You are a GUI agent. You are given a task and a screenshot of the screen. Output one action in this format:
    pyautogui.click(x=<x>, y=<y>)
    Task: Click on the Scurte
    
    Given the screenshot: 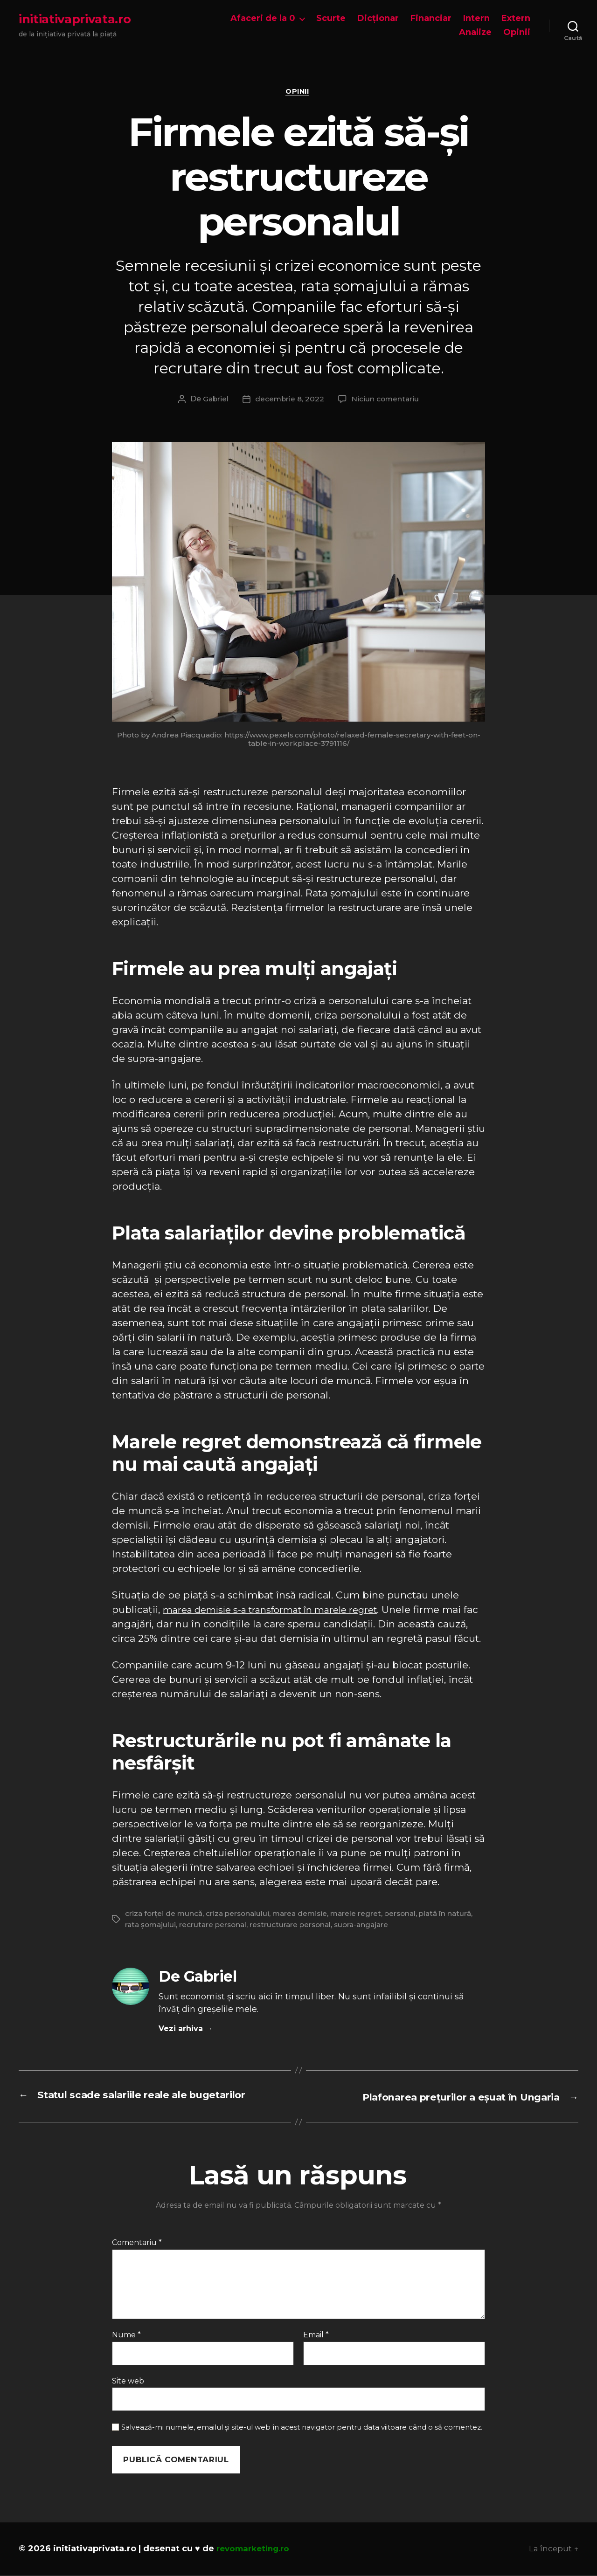 What is the action you would take?
    pyautogui.click(x=331, y=18)
    